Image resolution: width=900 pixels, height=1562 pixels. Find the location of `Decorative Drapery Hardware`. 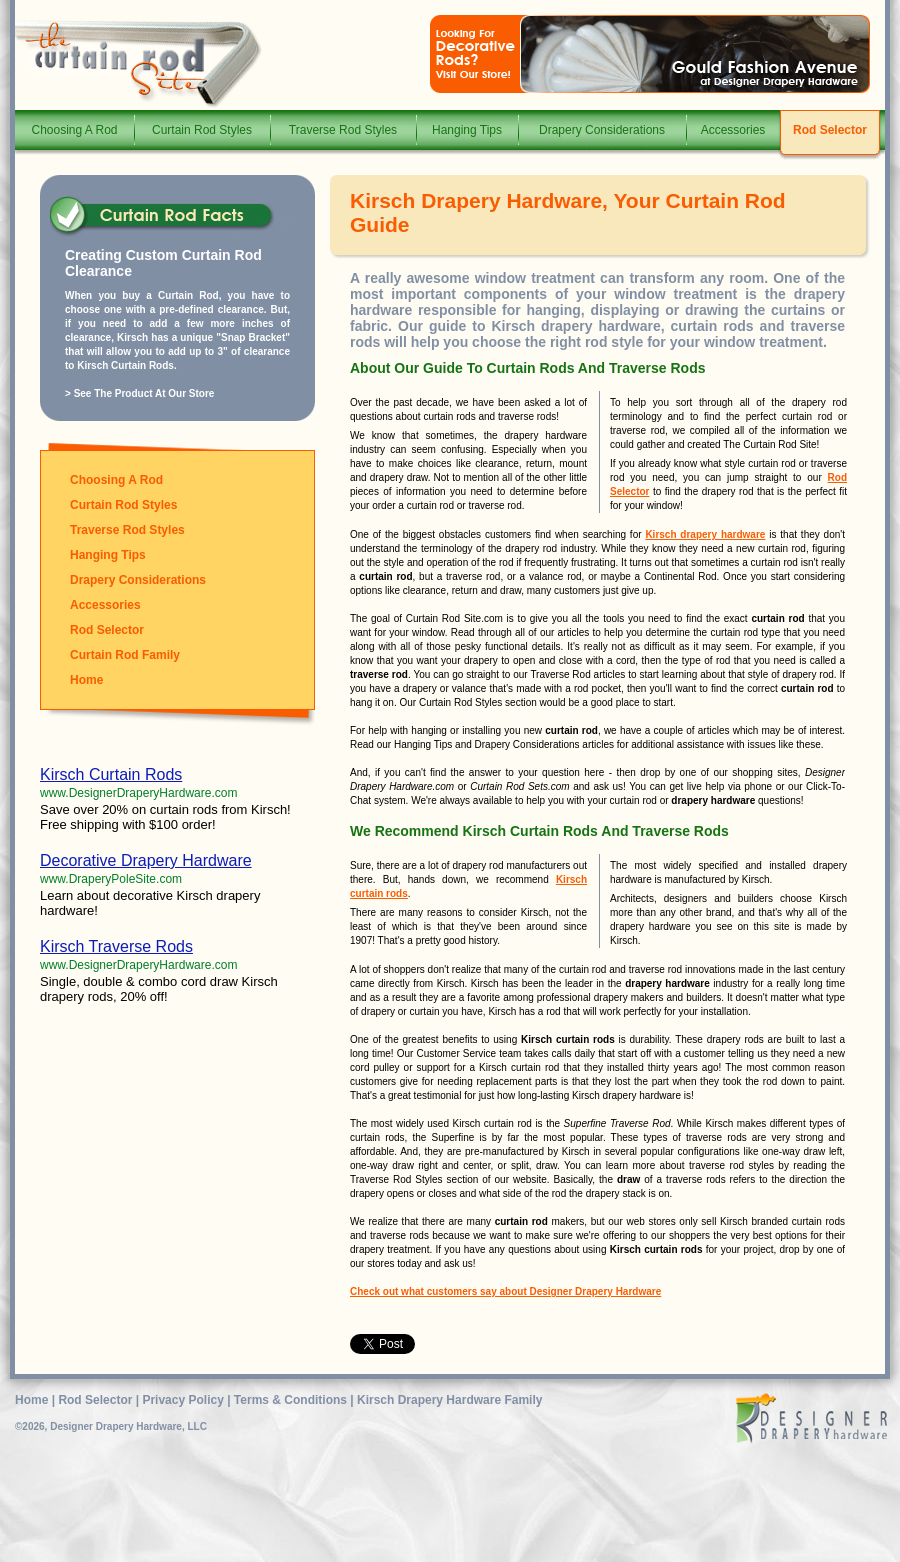

Decorative Drapery Hardware is located at coordinates (146, 860).